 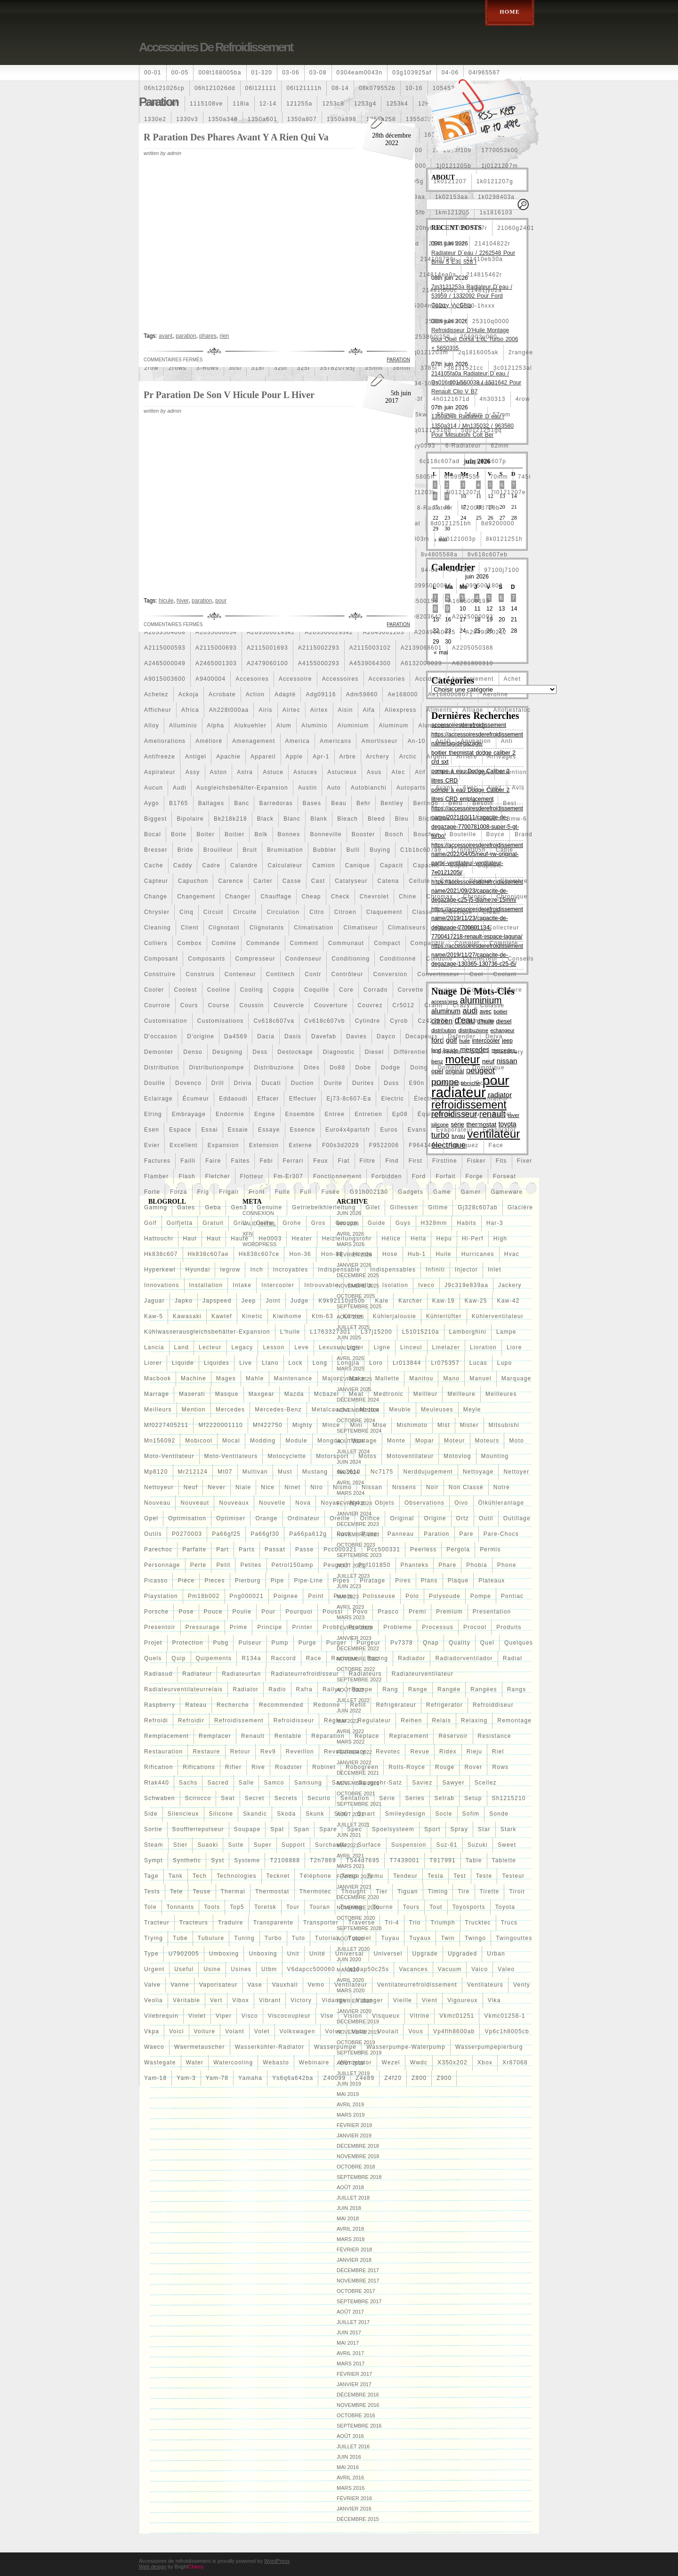 What do you see at coordinates (165, 632) in the screenshot?
I see `a2033504008` at bounding box center [165, 632].